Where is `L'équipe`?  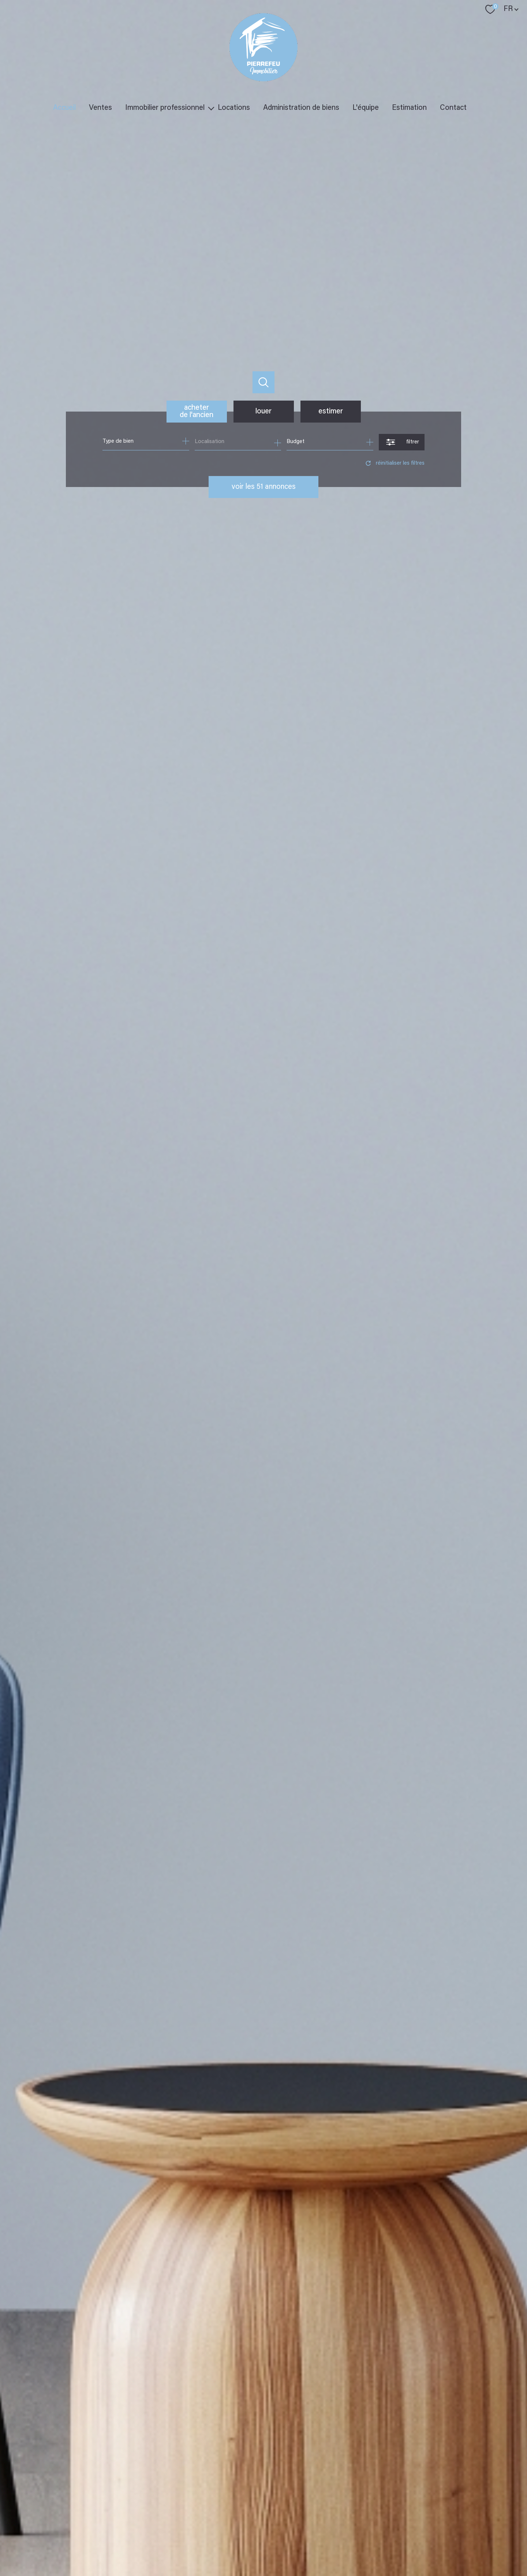 L'équipe is located at coordinates (365, 108).